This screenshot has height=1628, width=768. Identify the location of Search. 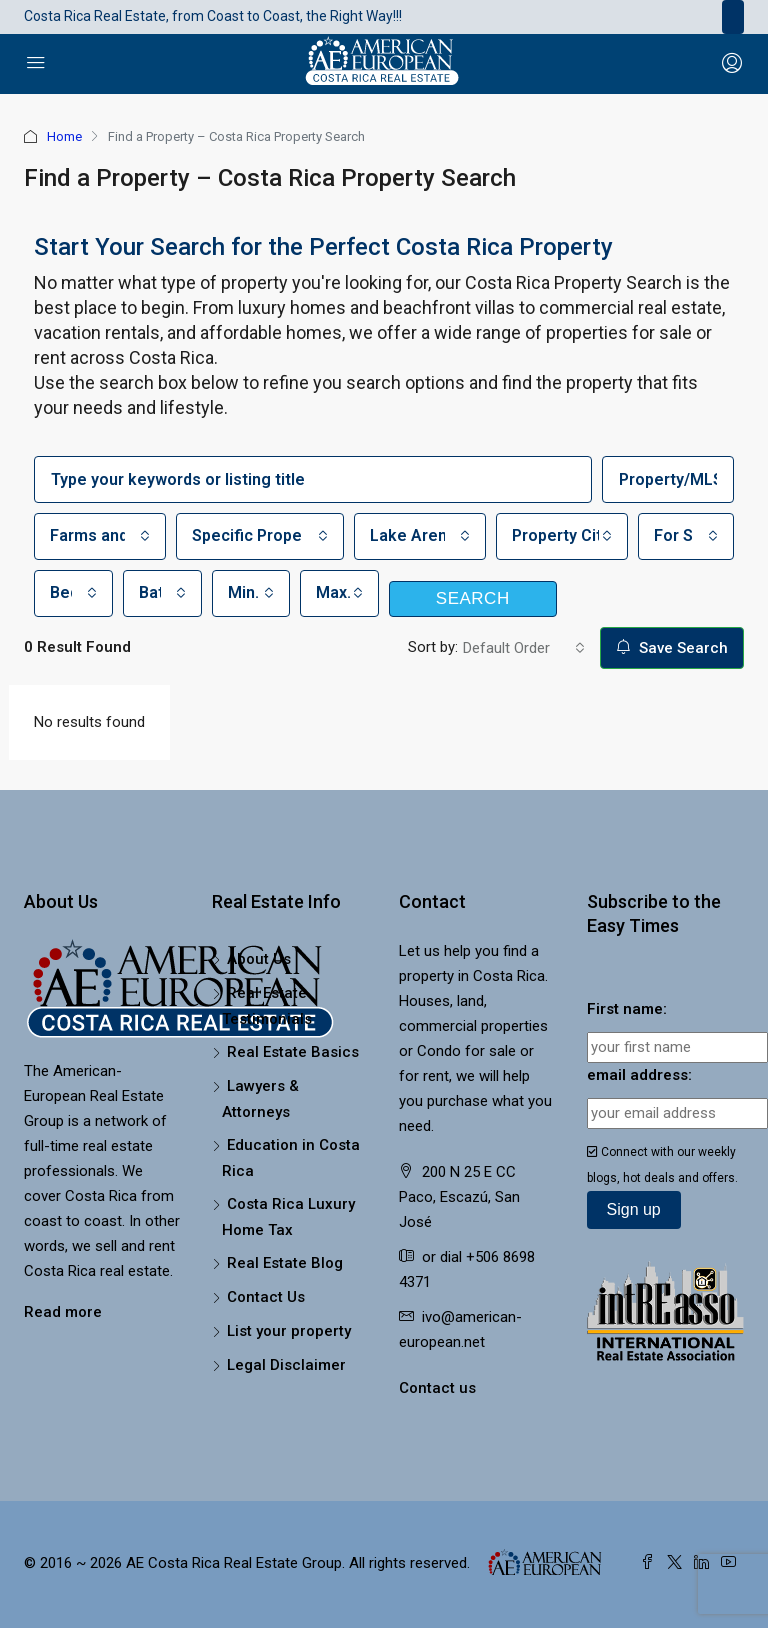
(473, 598).